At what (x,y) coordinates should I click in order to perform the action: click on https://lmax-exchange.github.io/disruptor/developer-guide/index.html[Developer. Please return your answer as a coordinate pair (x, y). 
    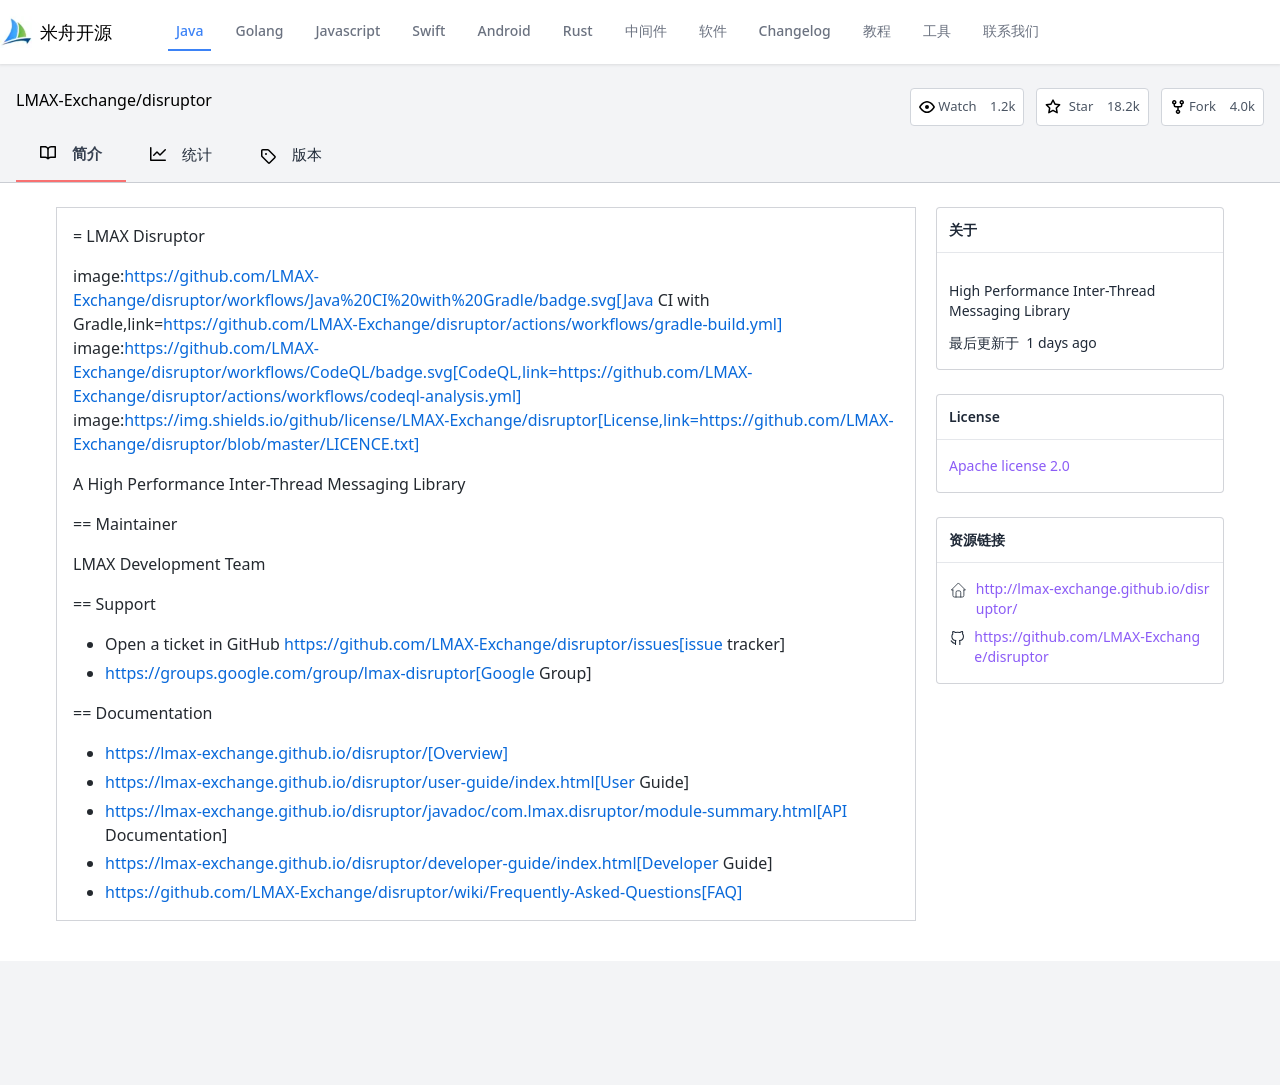
    Looking at the image, I should click on (412, 863).